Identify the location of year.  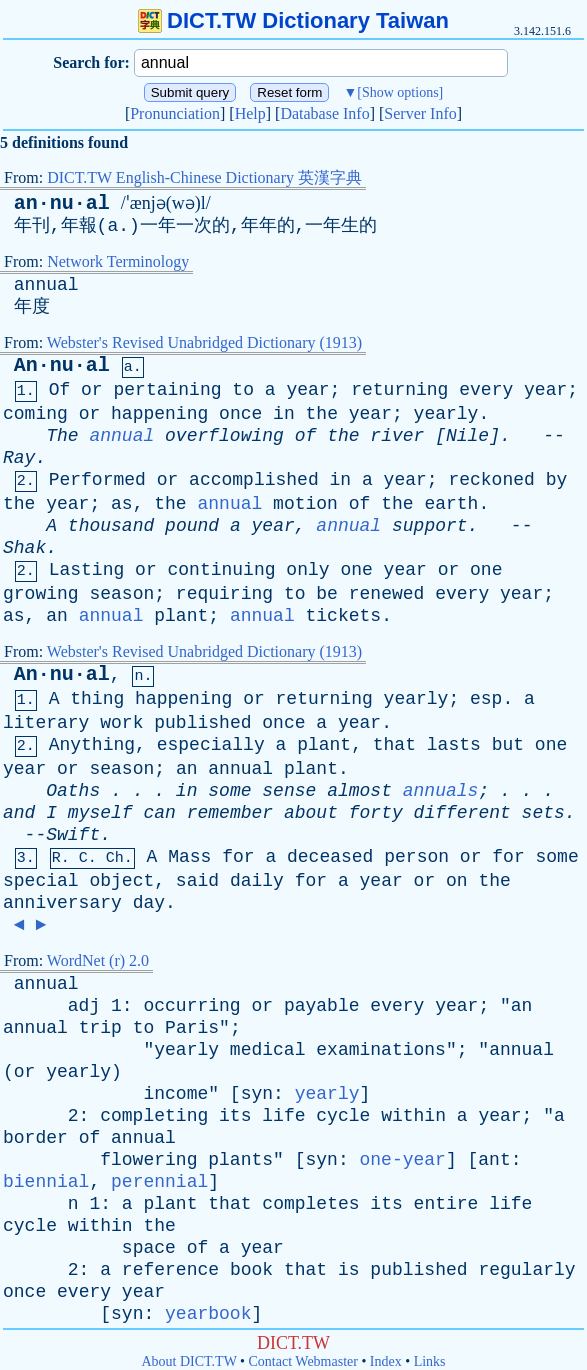
(307, 390).